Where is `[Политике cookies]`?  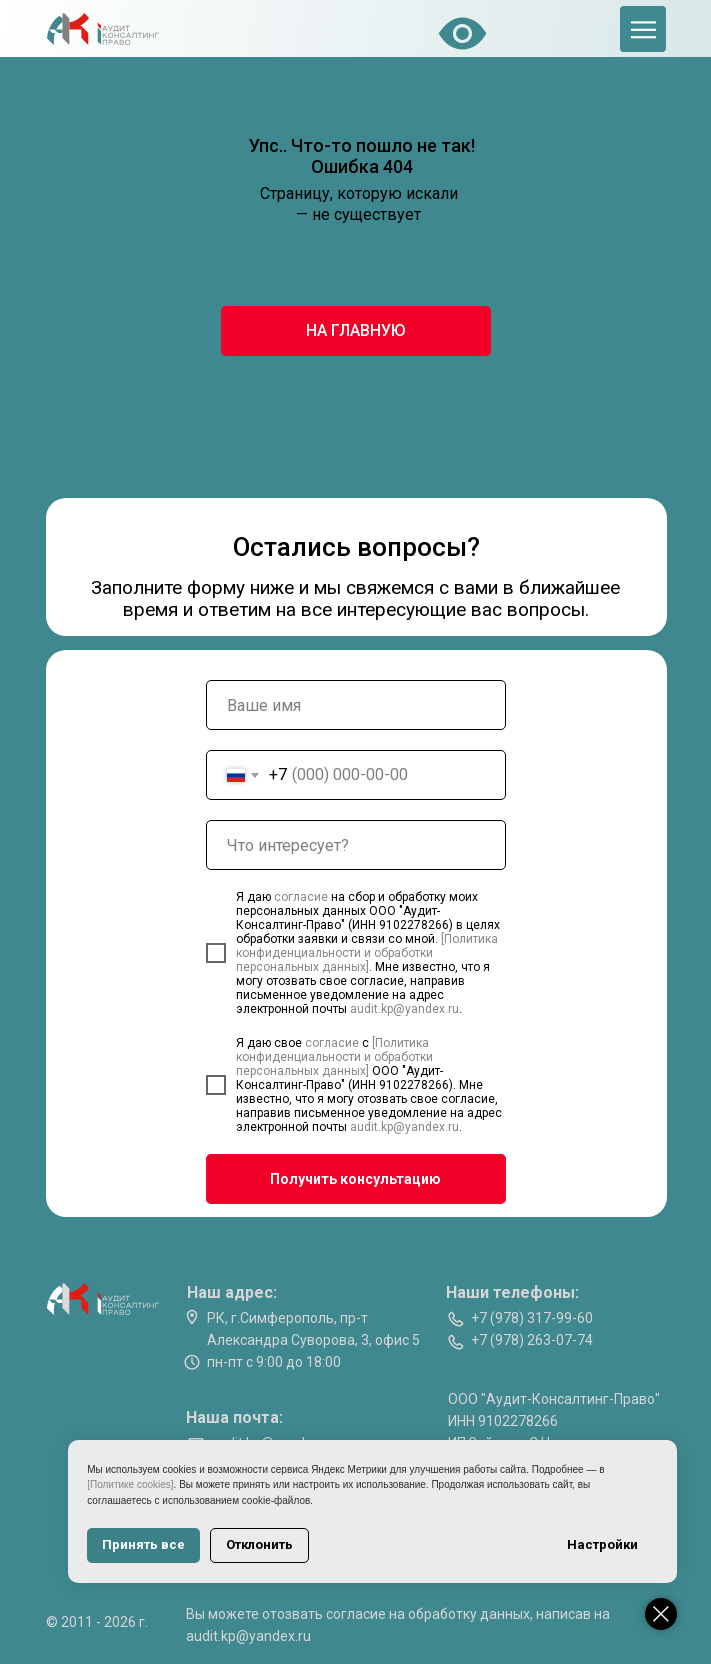 [Политике cookies] is located at coordinates (139, 1484).